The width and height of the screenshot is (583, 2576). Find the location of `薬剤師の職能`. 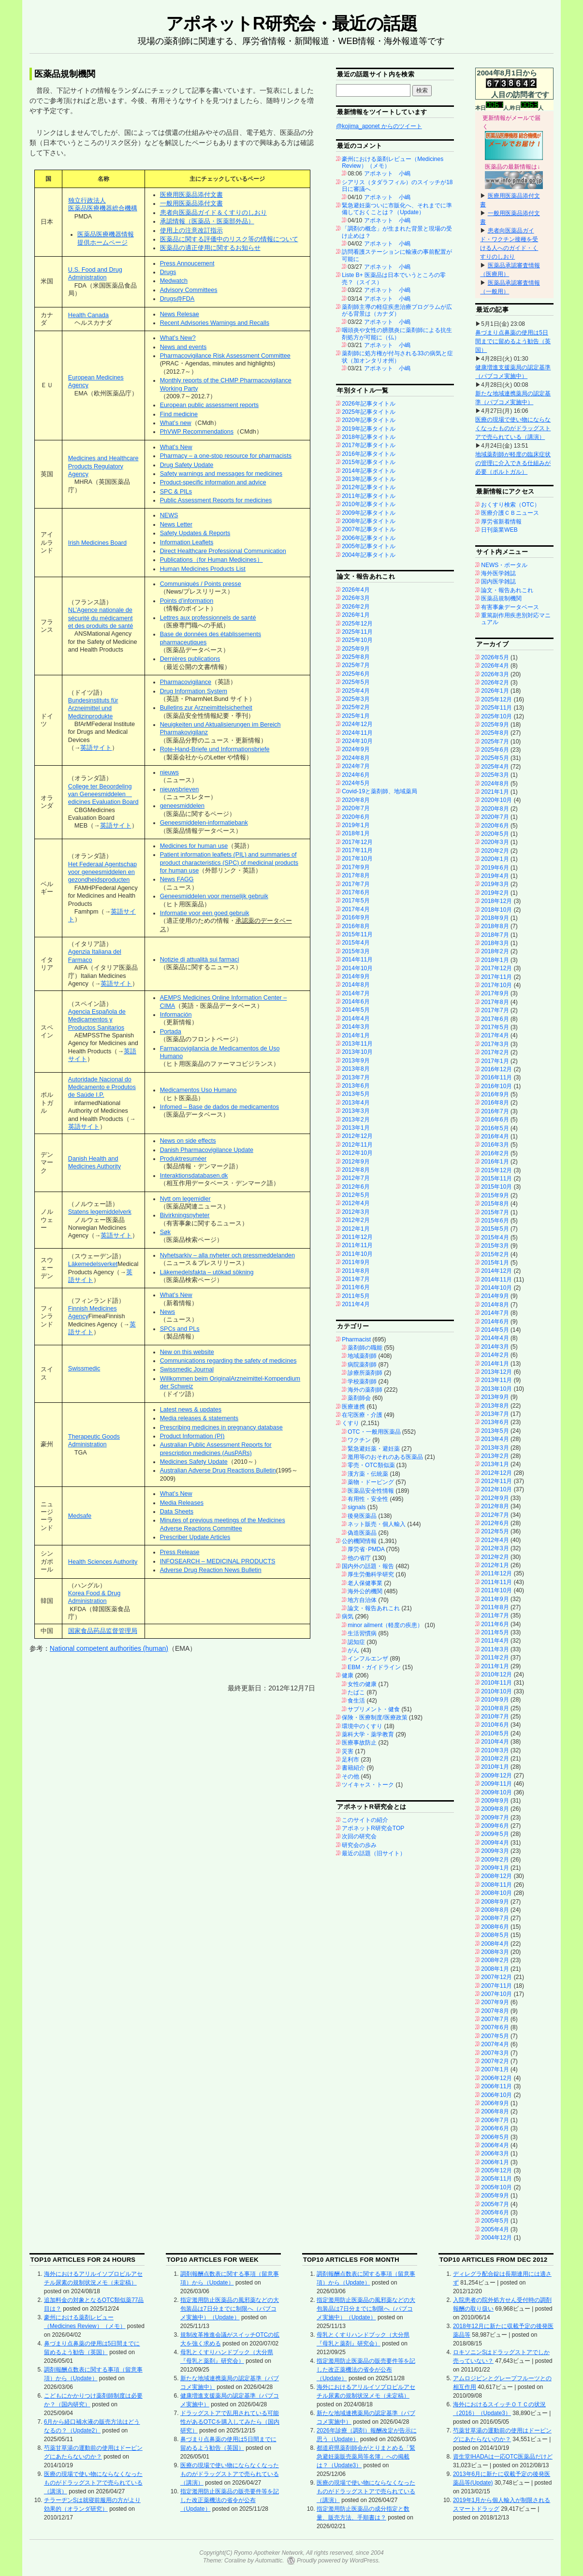

薬剤師の職能 is located at coordinates (365, 1347).